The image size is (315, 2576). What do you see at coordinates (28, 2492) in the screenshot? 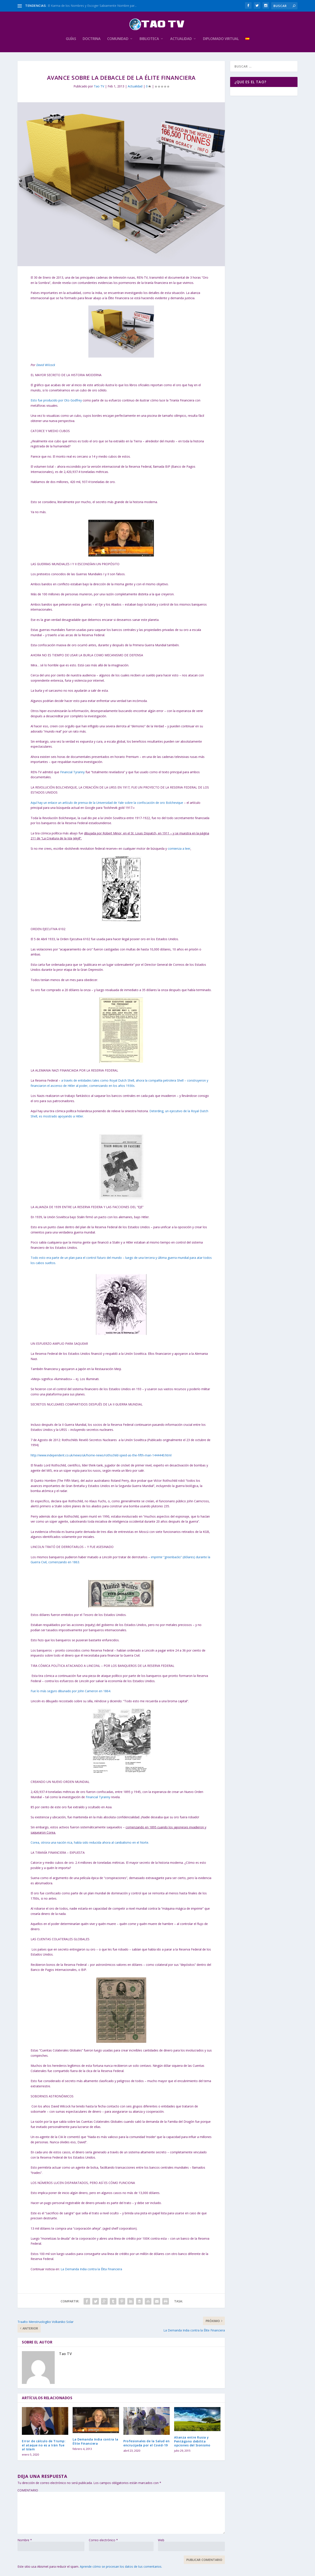
I see `COMENTARIO` at bounding box center [28, 2492].